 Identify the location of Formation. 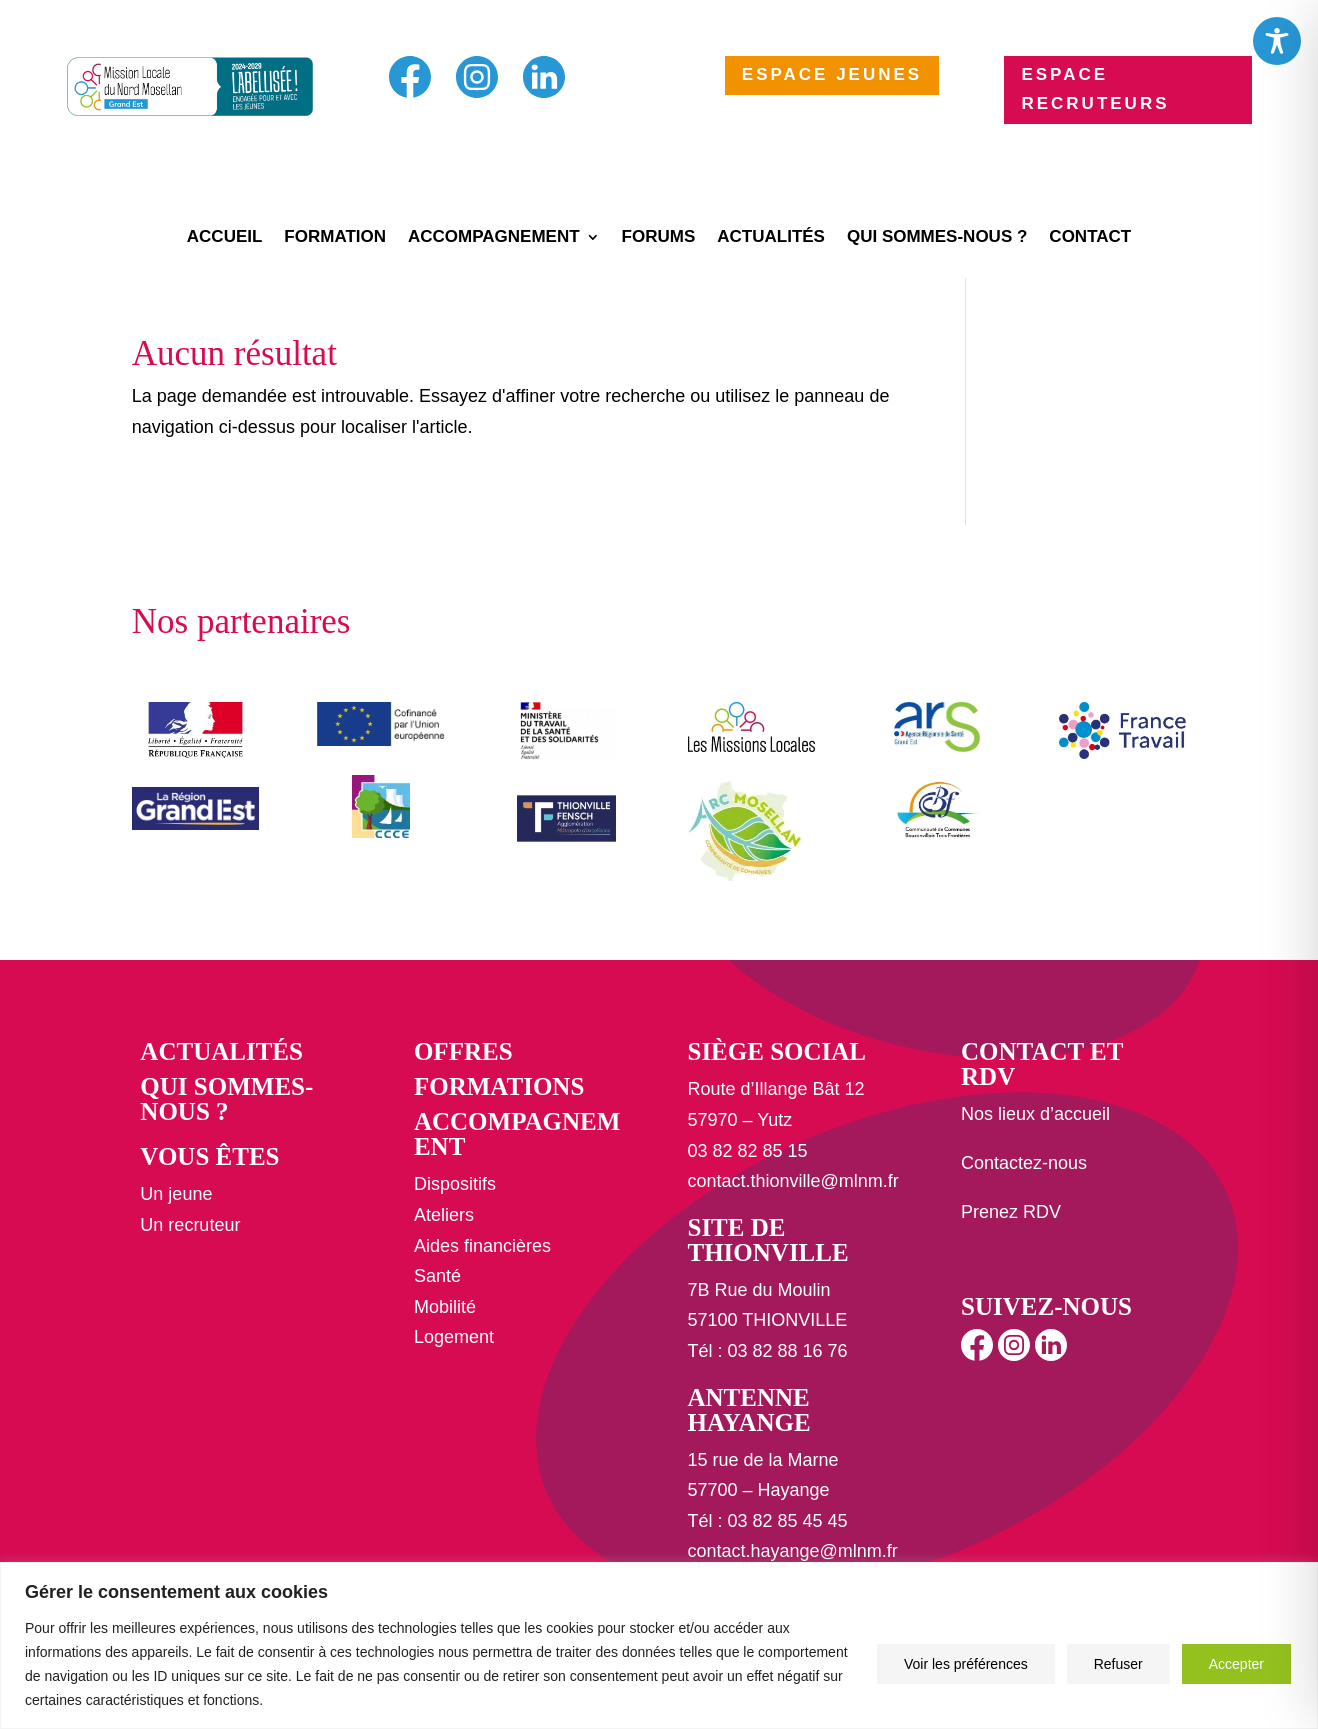
(335, 238).